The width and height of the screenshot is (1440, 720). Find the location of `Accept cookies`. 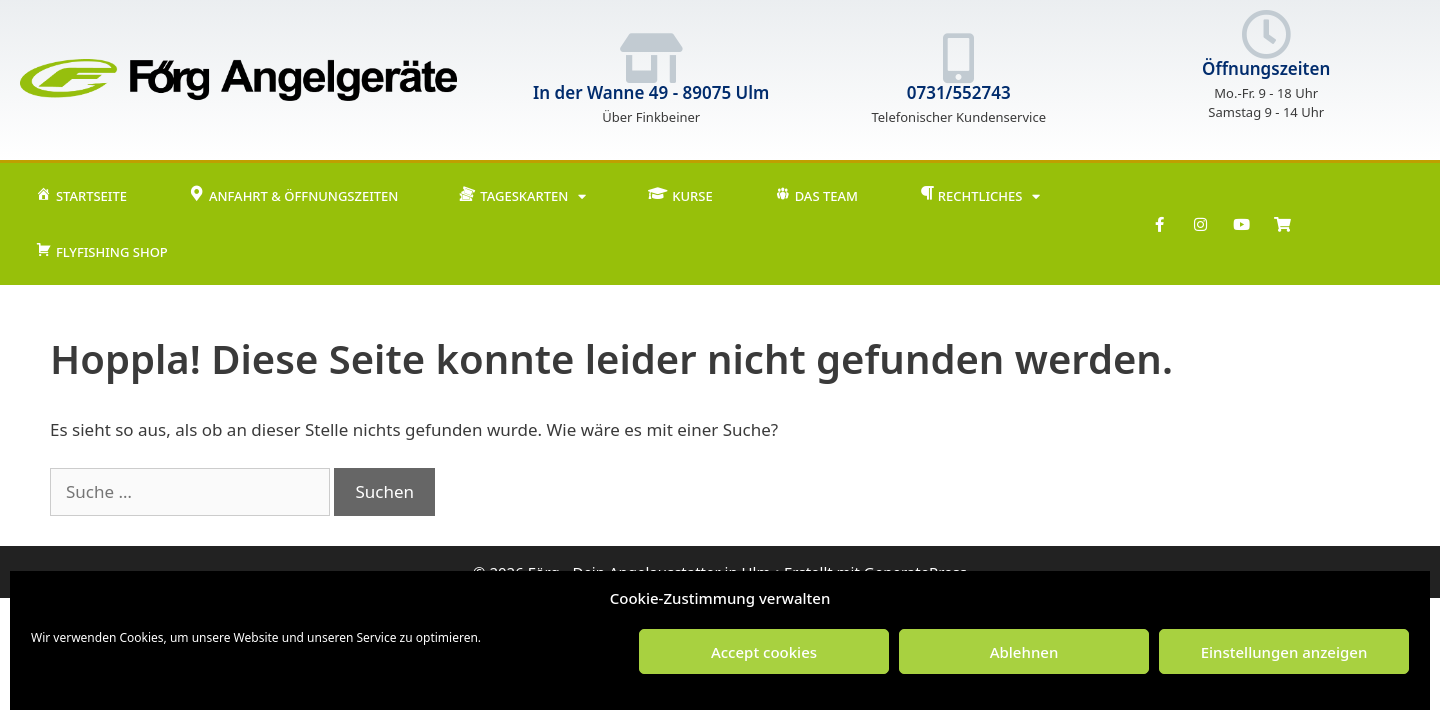

Accept cookies is located at coordinates (764, 652).